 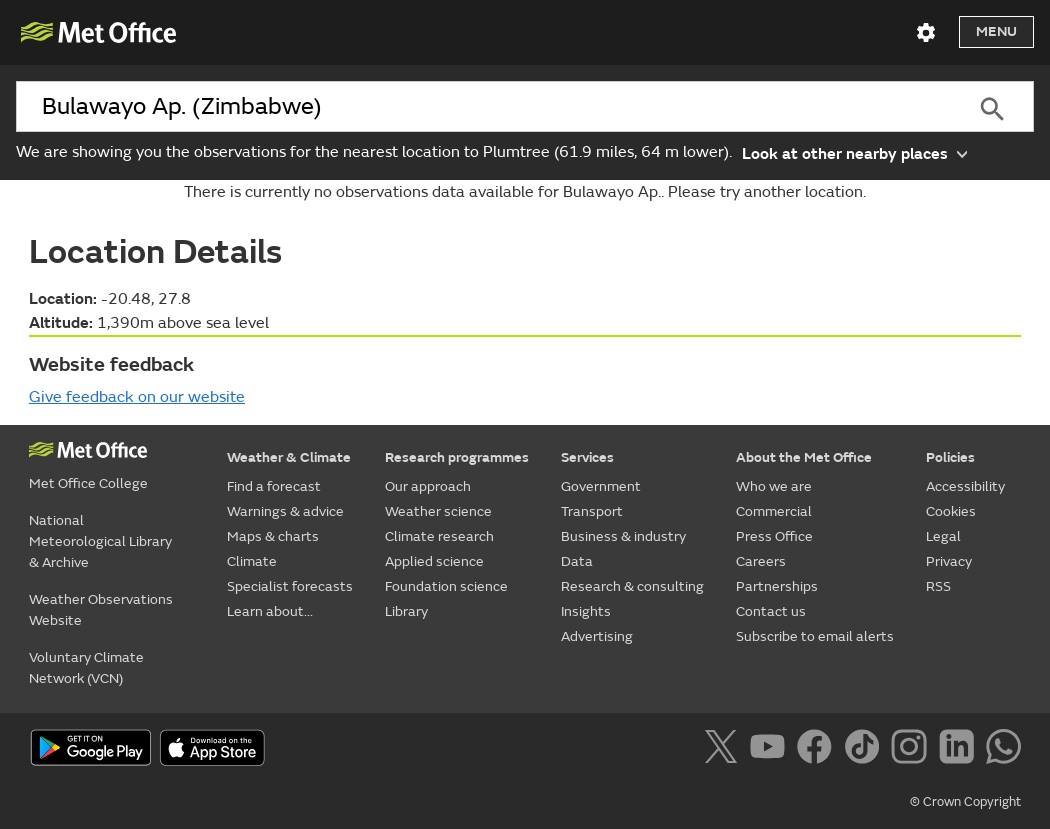 I want to click on Transport, so click(x=592, y=511).